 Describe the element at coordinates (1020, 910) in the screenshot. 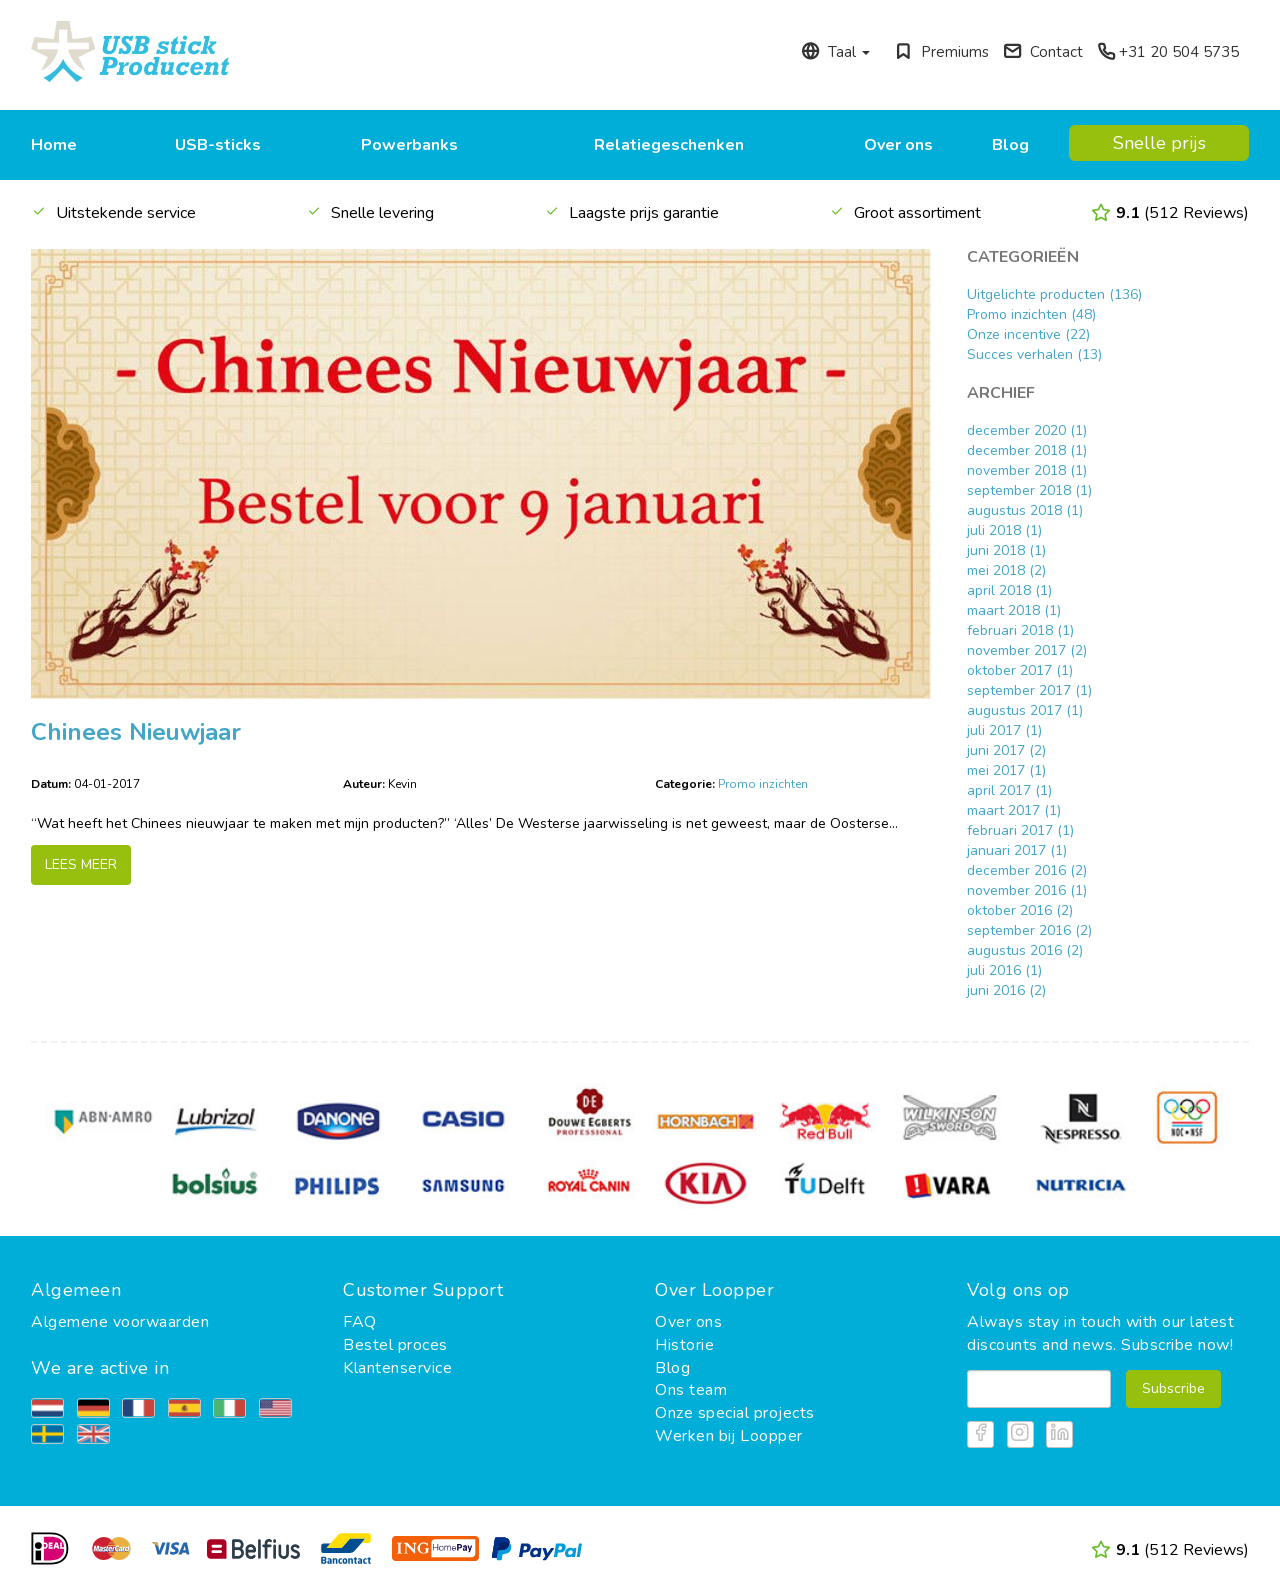

I see `oktober 2016 (2)` at that location.